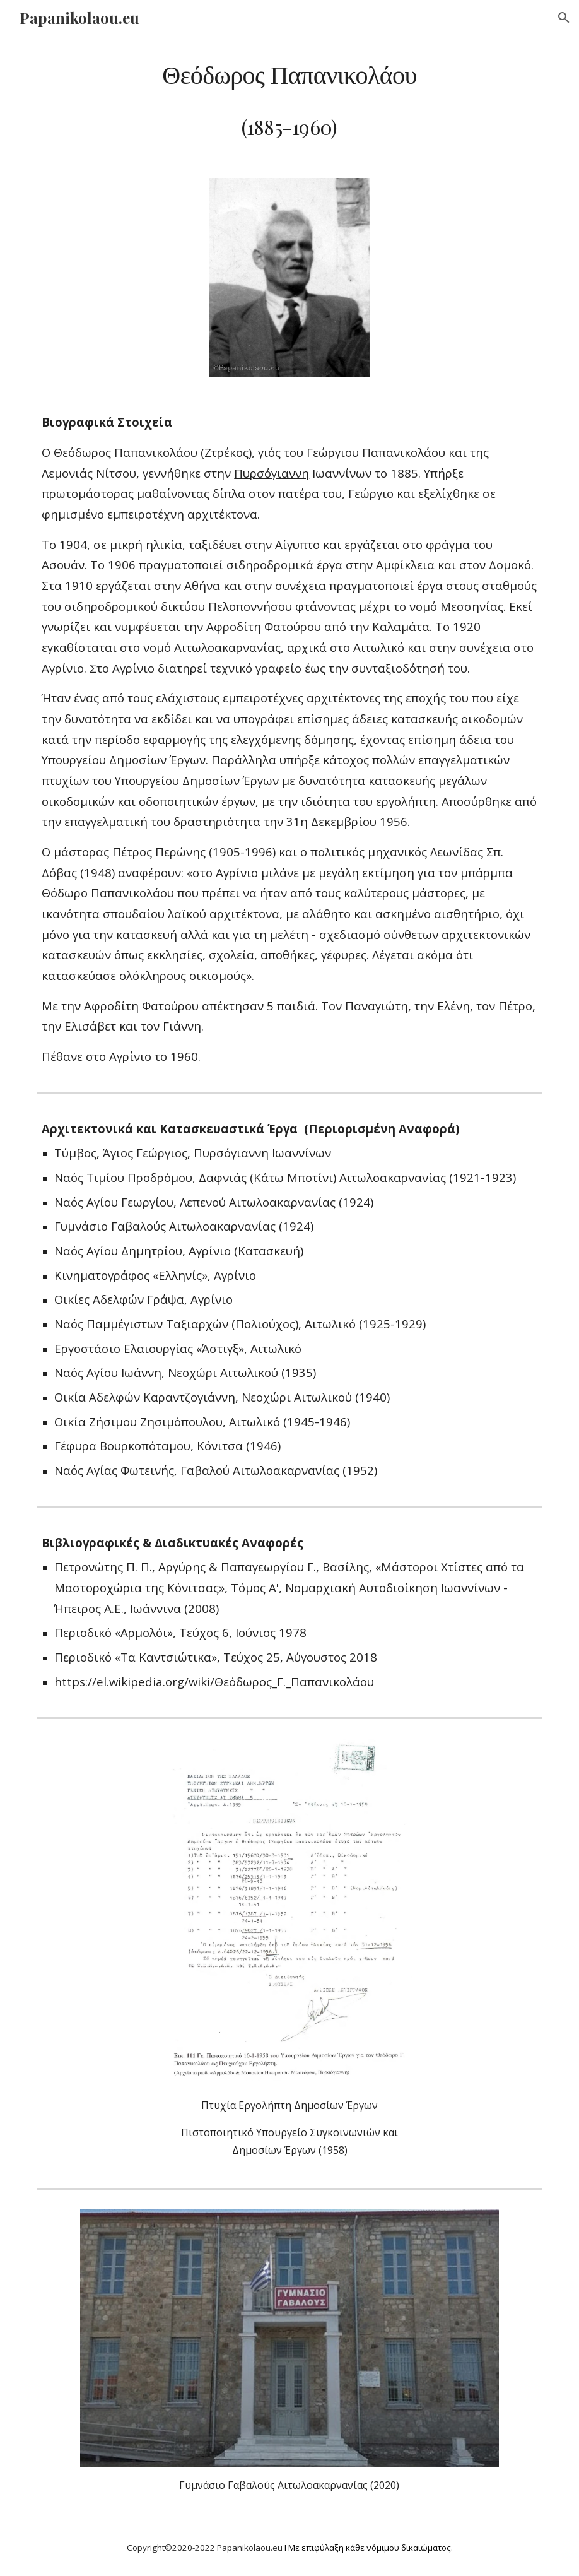 Image resolution: width=579 pixels, height=2576 pixels. I want to click on [button], so click(564, 18).